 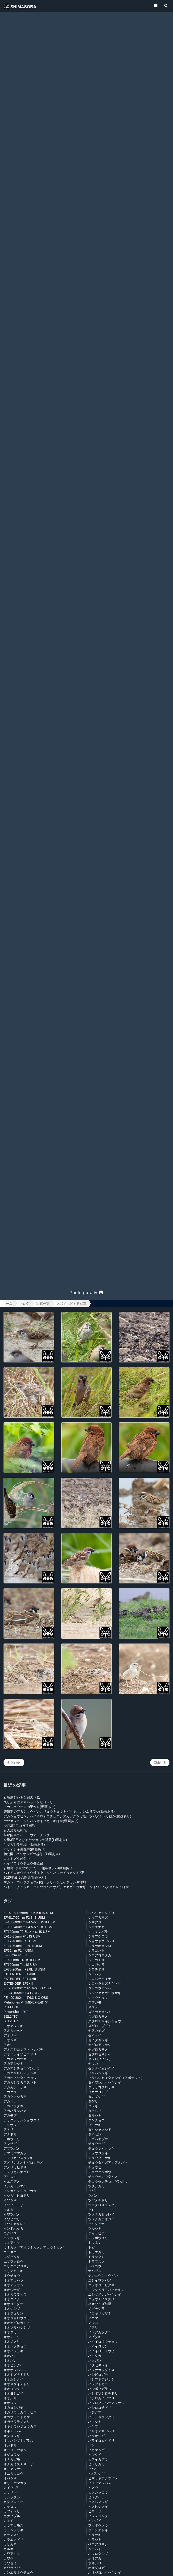 I want to click on ノドアカツグミ, so click(x=99, y=2332).